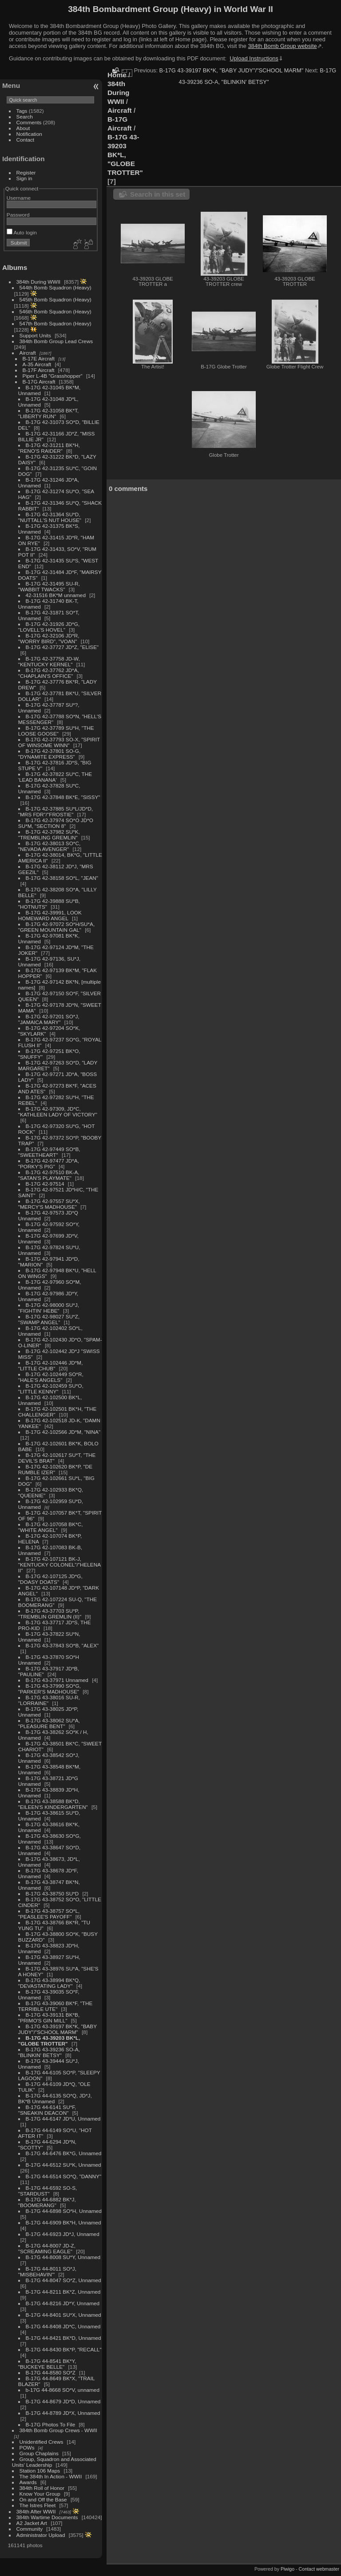 Image resolution: width=341 pixels, height=2576 pixels. What do you see at coordinates (57, 1111) in the screenshot?
I see `B-17G 42-97309, JD*C, "KATHLEEN LADY OF VICTORY"` at bounding box center [57, 1111].